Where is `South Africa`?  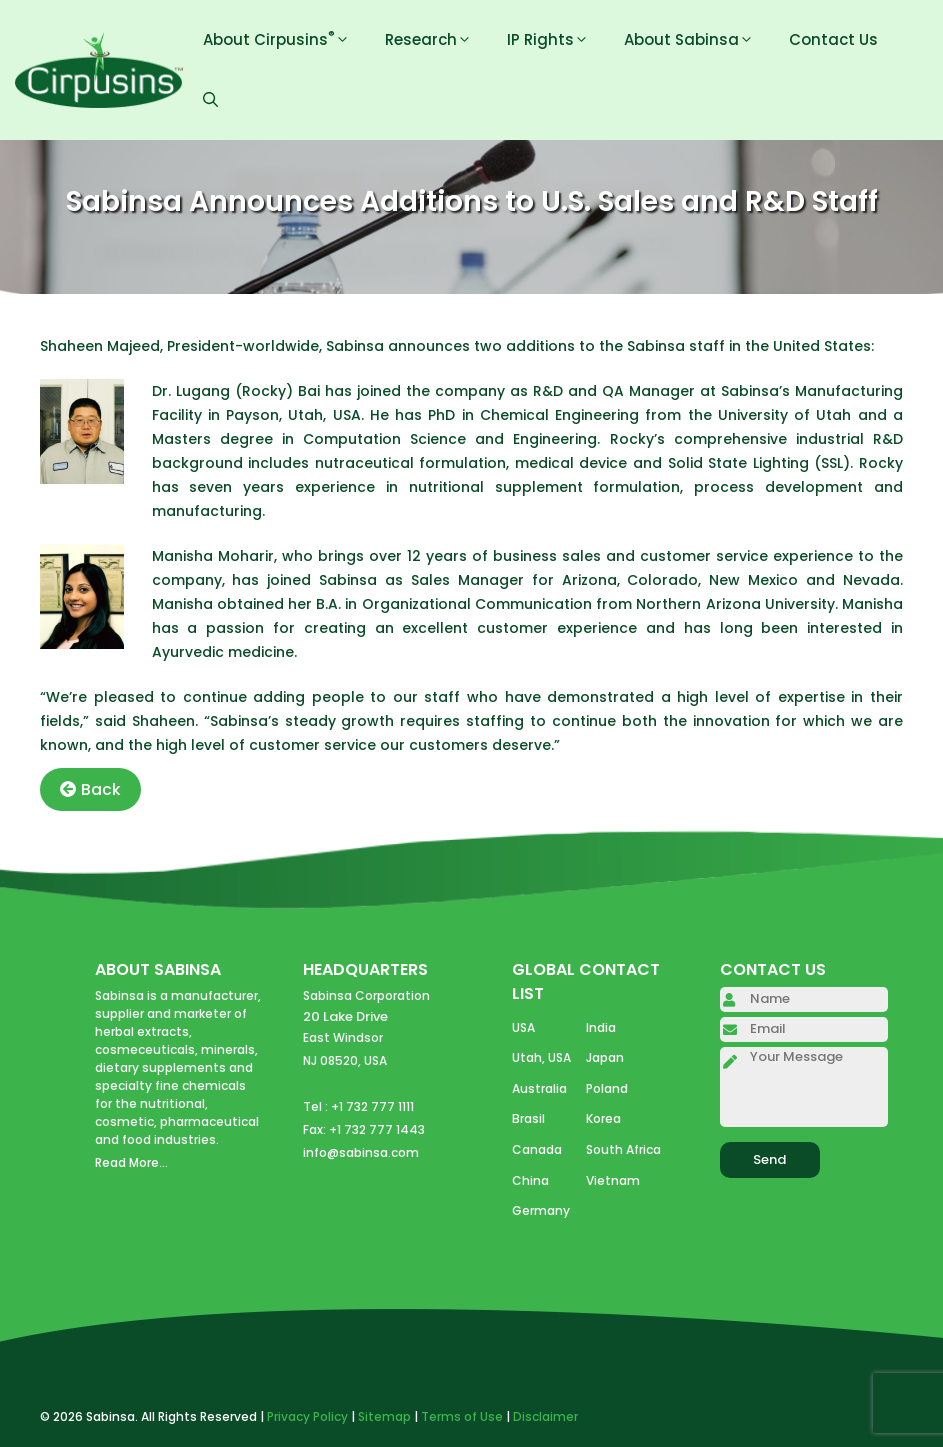 South Africa is located at coordinates (623, 1149).